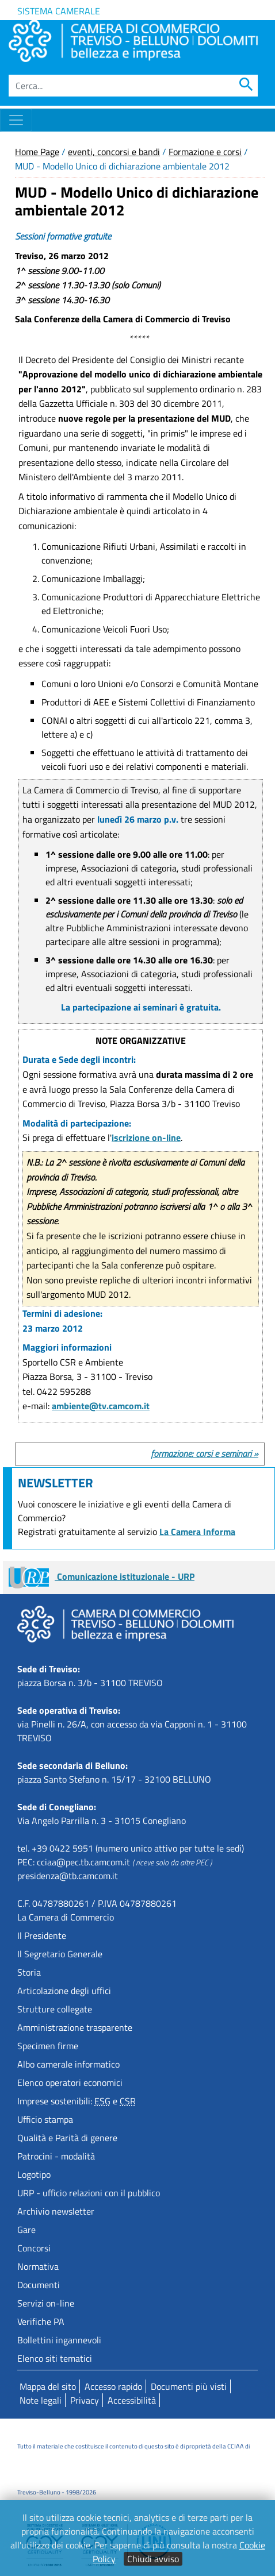  What do you see at coordinates (67, 2138) in the screenshot?
I see `Qualità e Parità di genere` at bounding box center [67, 2138].